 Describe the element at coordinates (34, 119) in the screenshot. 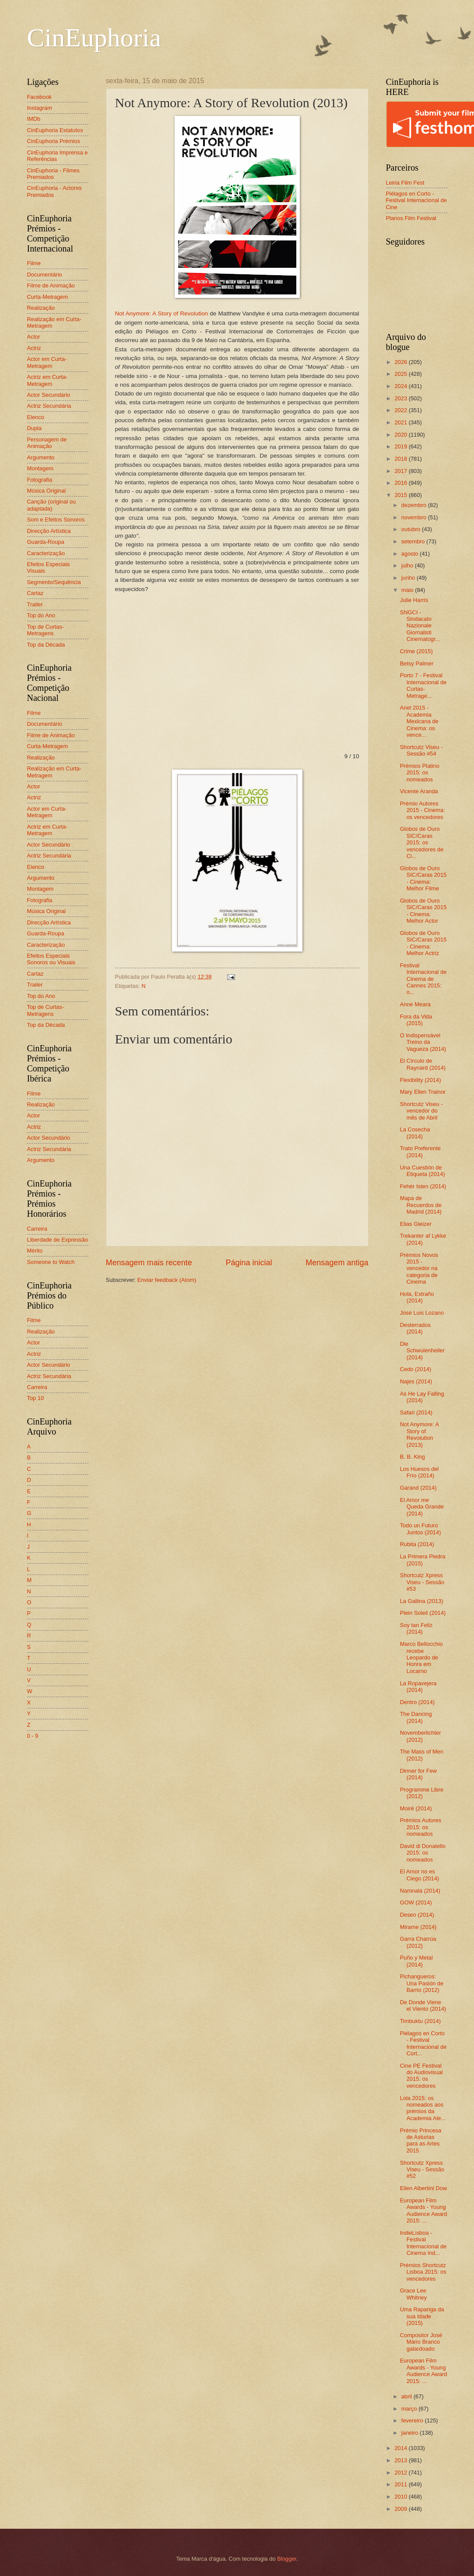

I see `IMDb` at that location.